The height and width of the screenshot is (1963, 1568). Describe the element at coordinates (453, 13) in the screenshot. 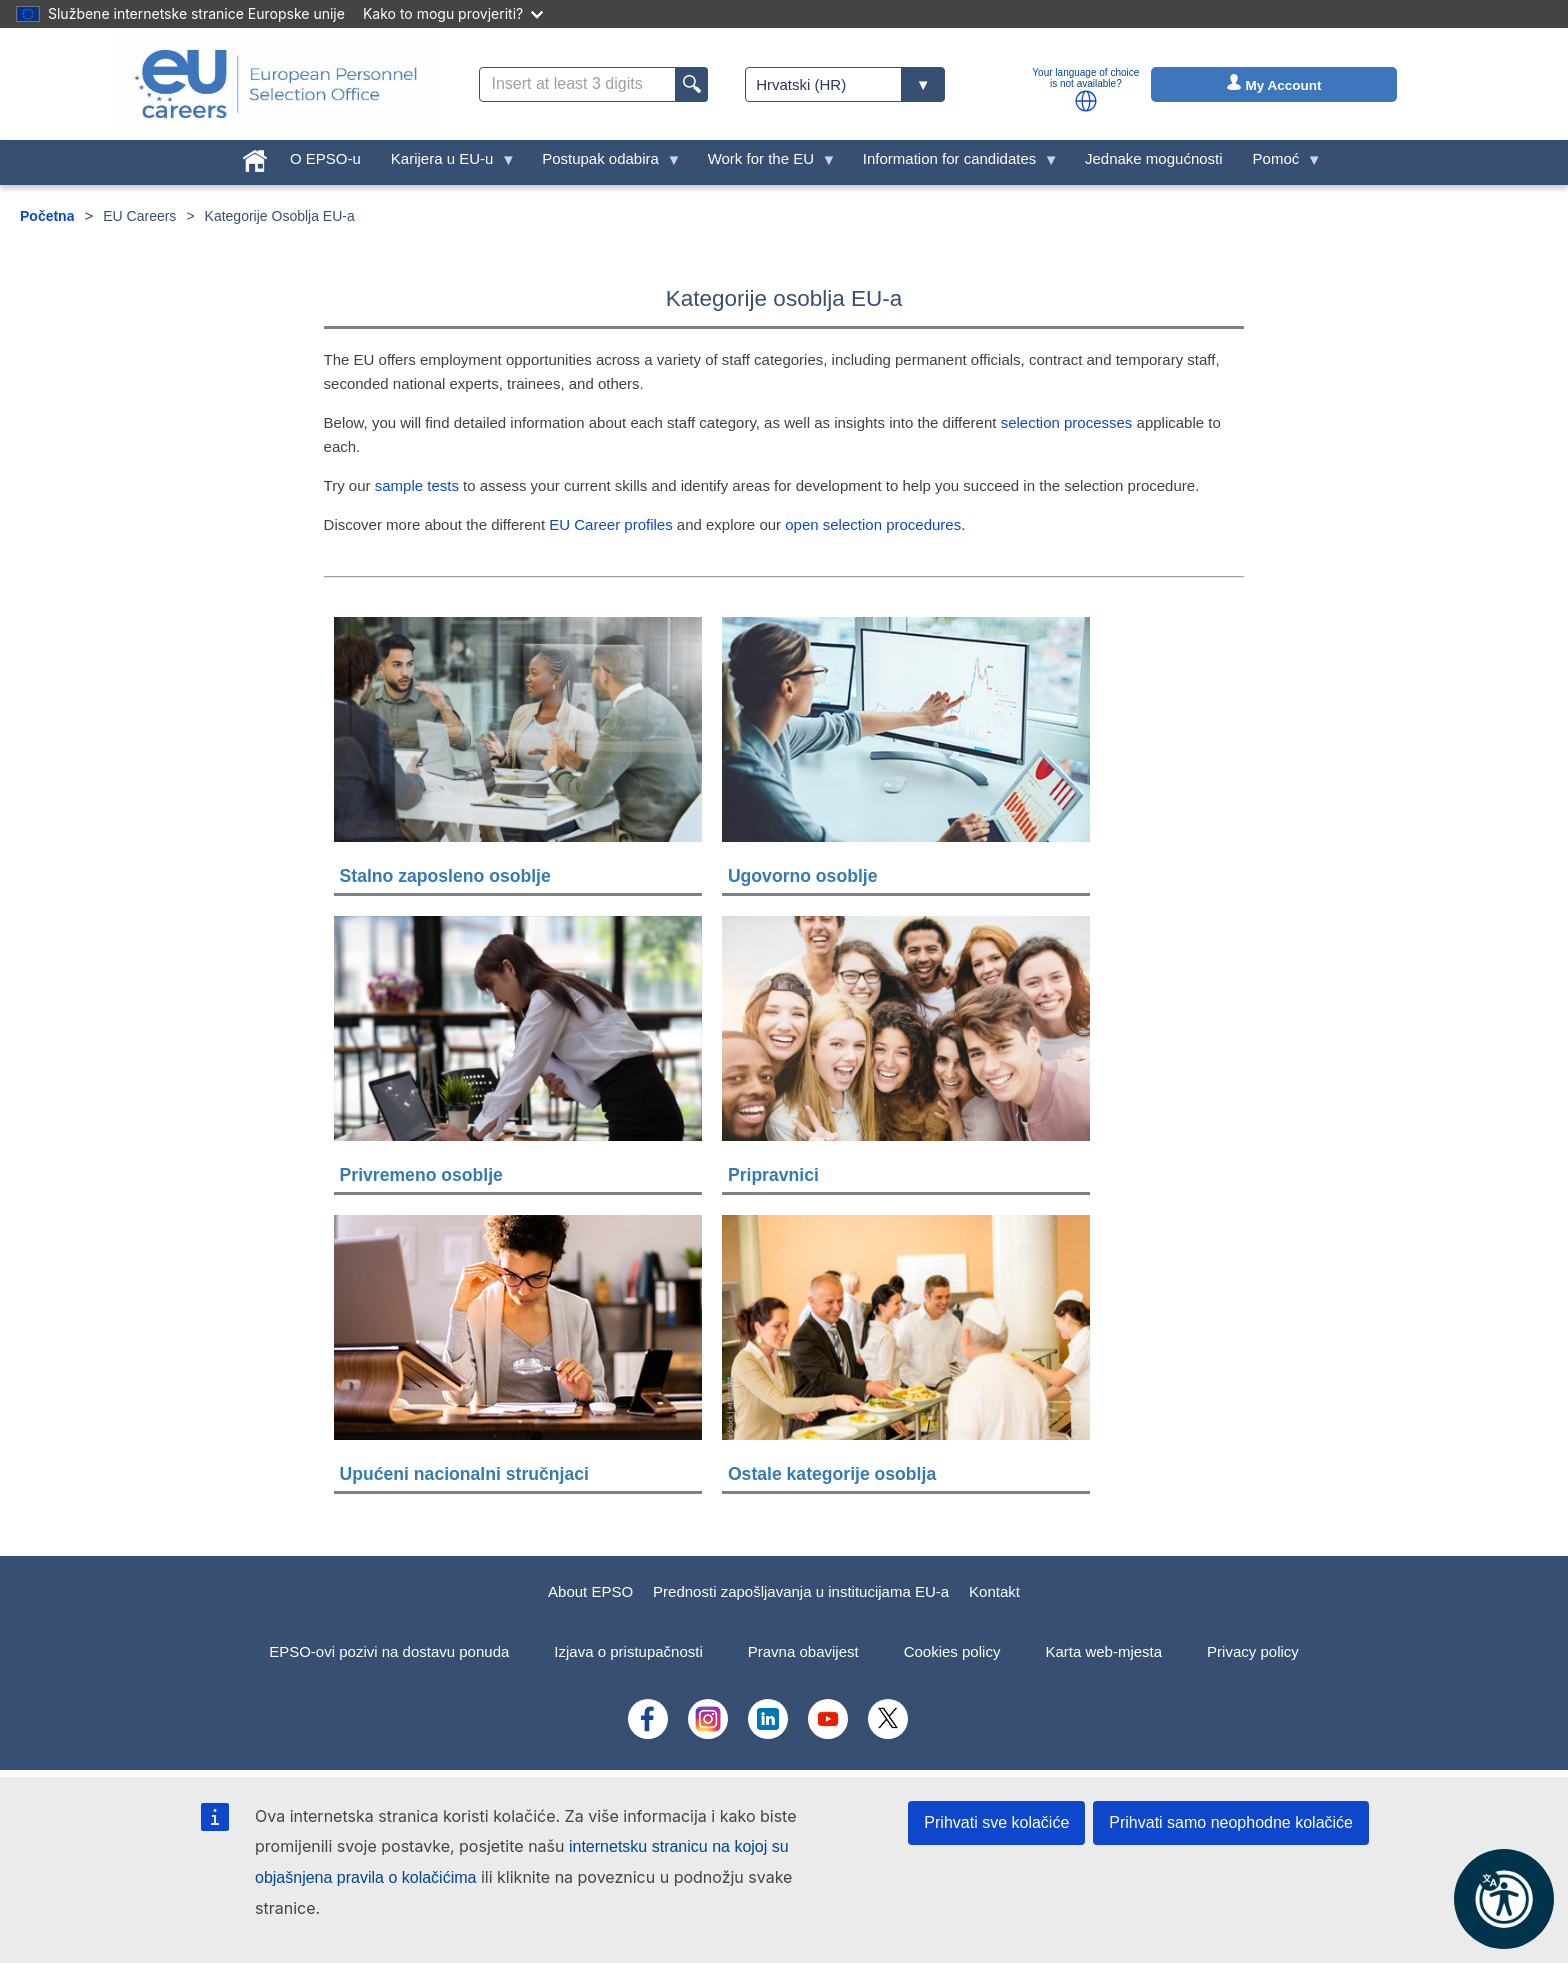

I see `Kako to mogu provjeriti?` at that location.